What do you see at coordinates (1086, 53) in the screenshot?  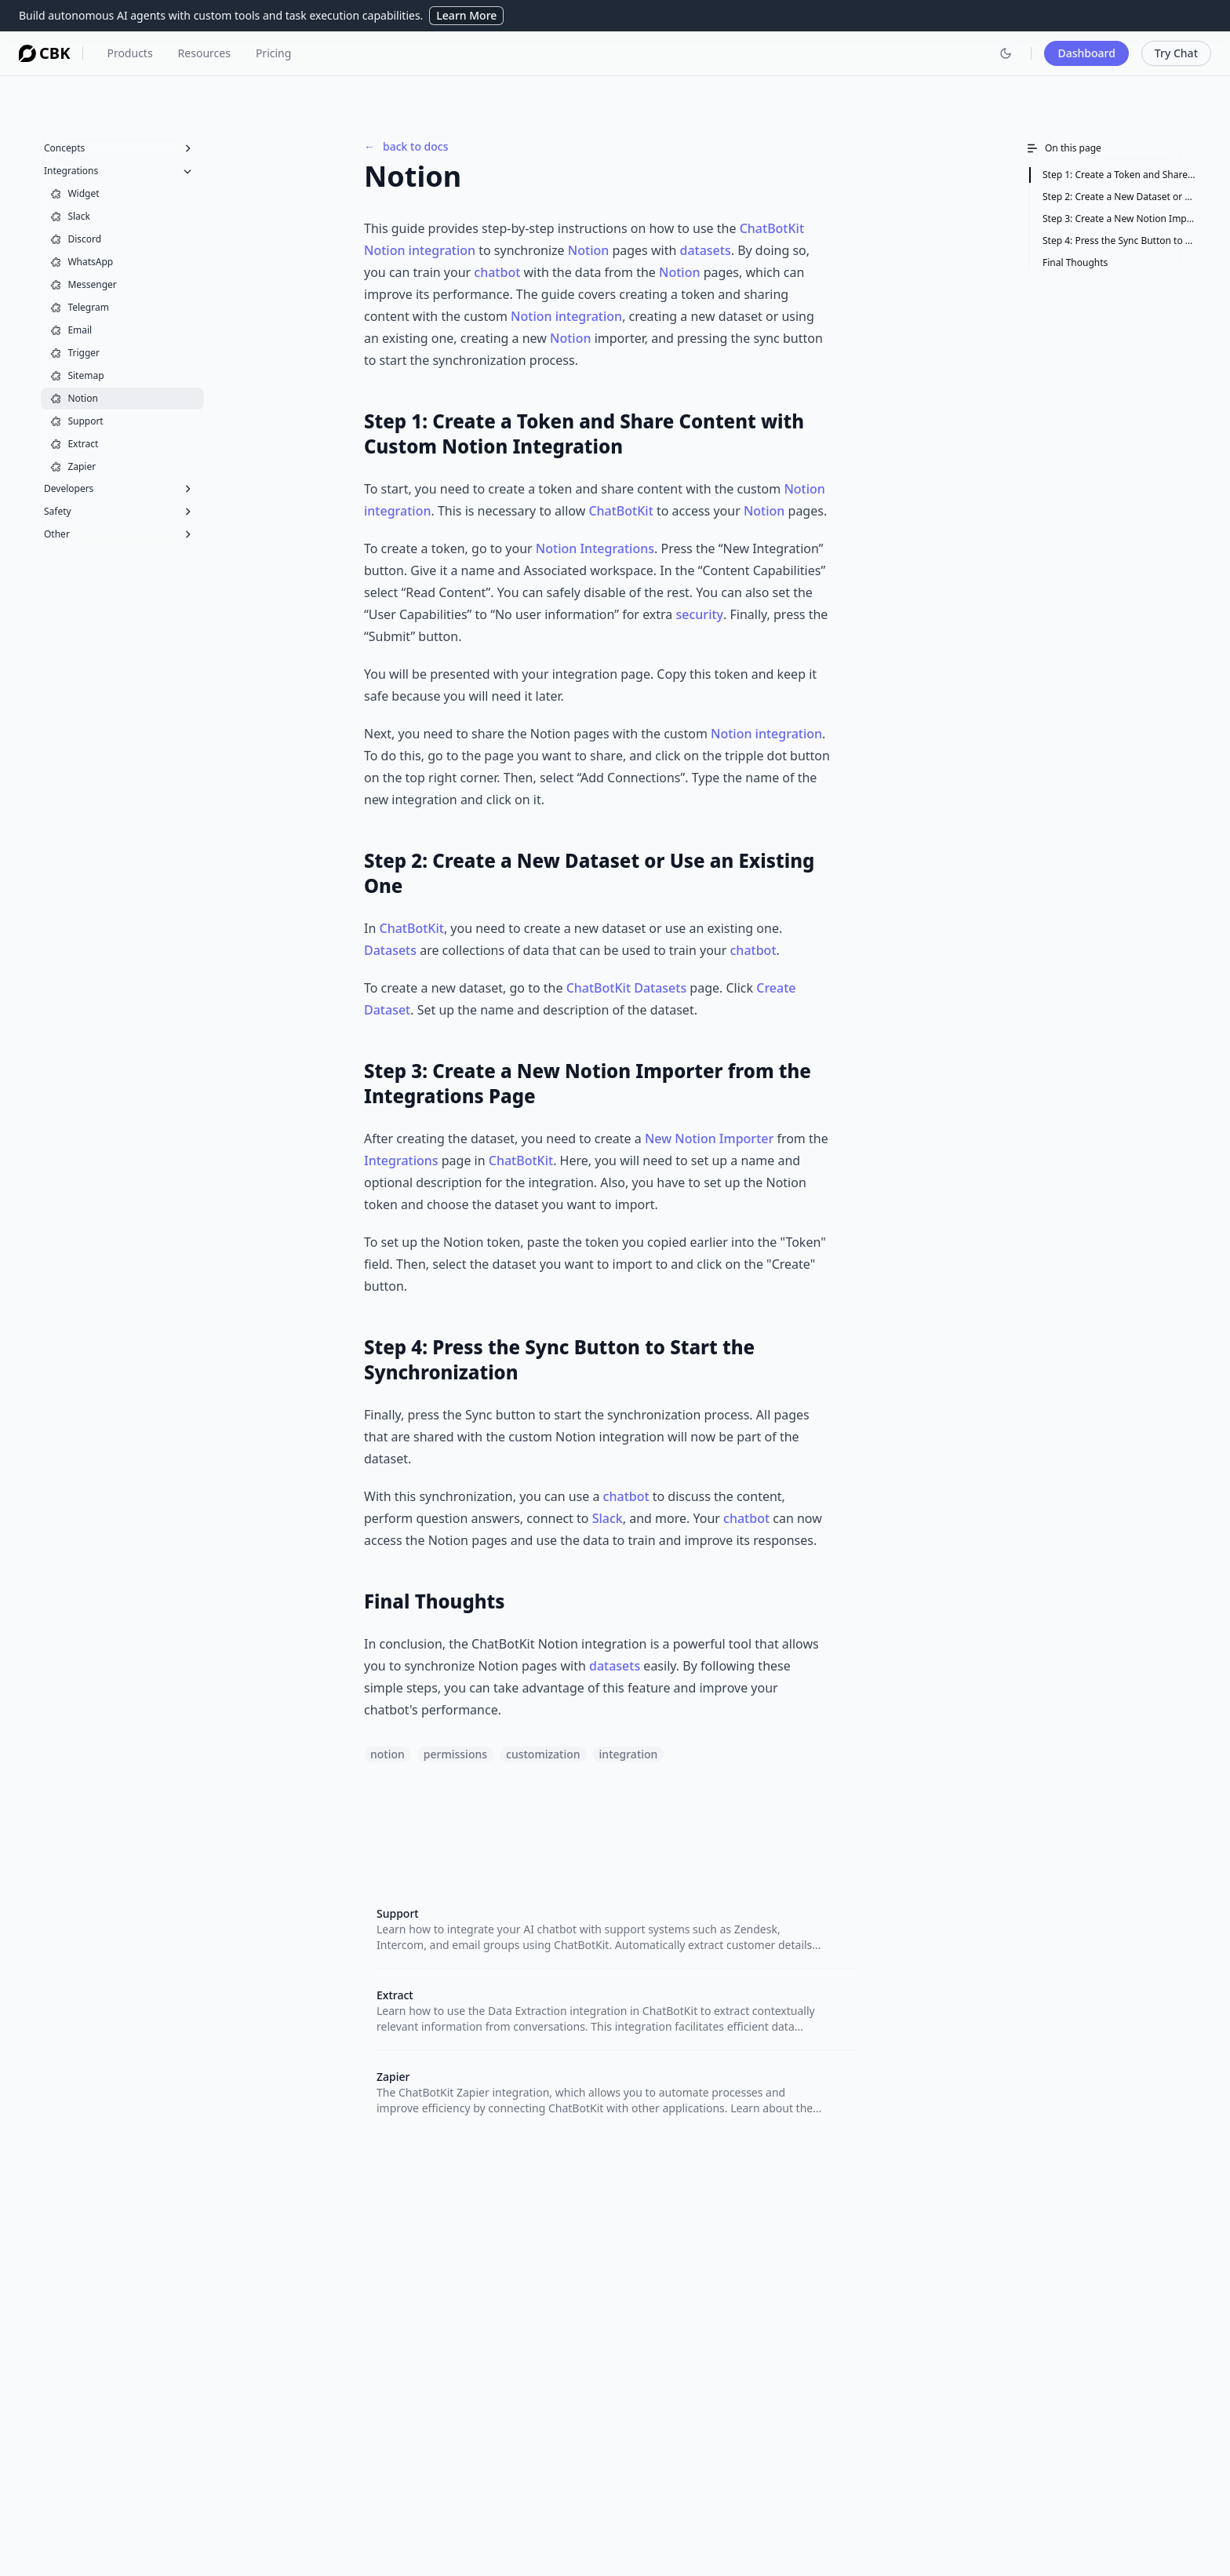 I see `Dashboard` at bounding box center [1086, 53].